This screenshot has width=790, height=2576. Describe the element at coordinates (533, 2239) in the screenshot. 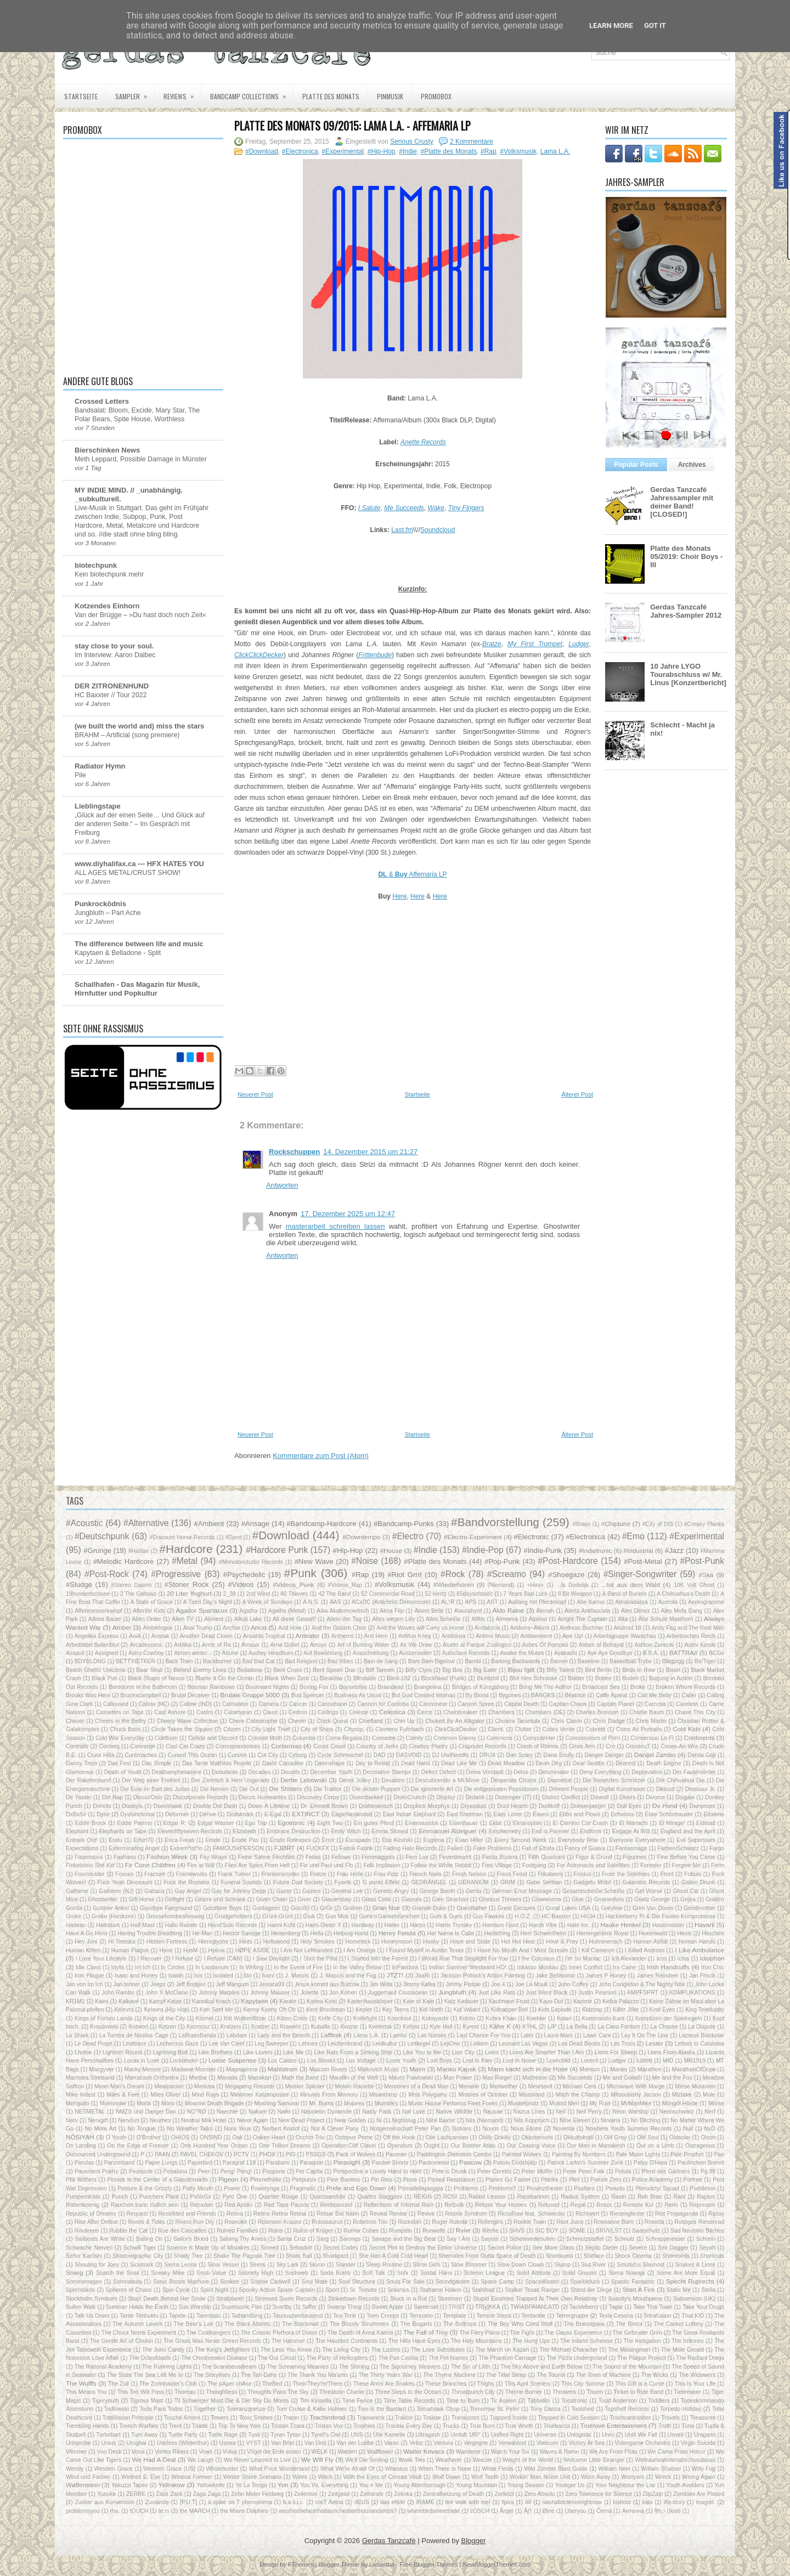

I see `Scheissediebullen` at that location.